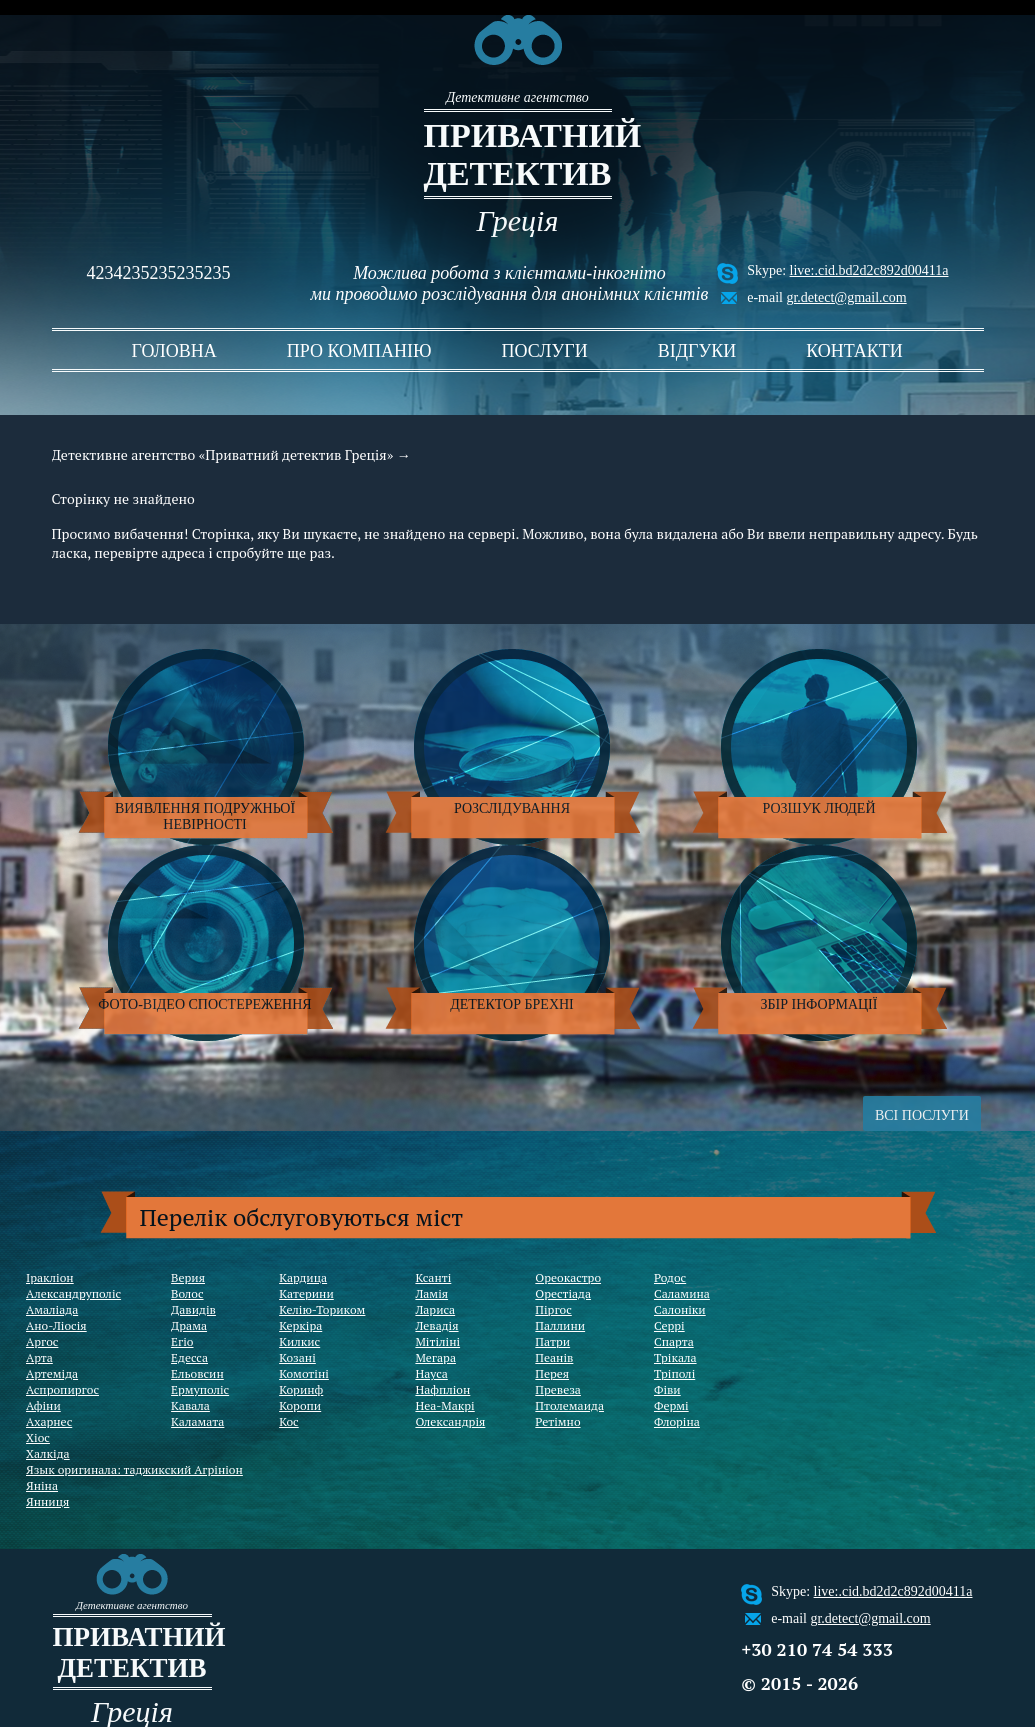  What do you see at coordinates (359, 351) in the screenshot?
I see `про компанію` at bounding box center [359, 351].